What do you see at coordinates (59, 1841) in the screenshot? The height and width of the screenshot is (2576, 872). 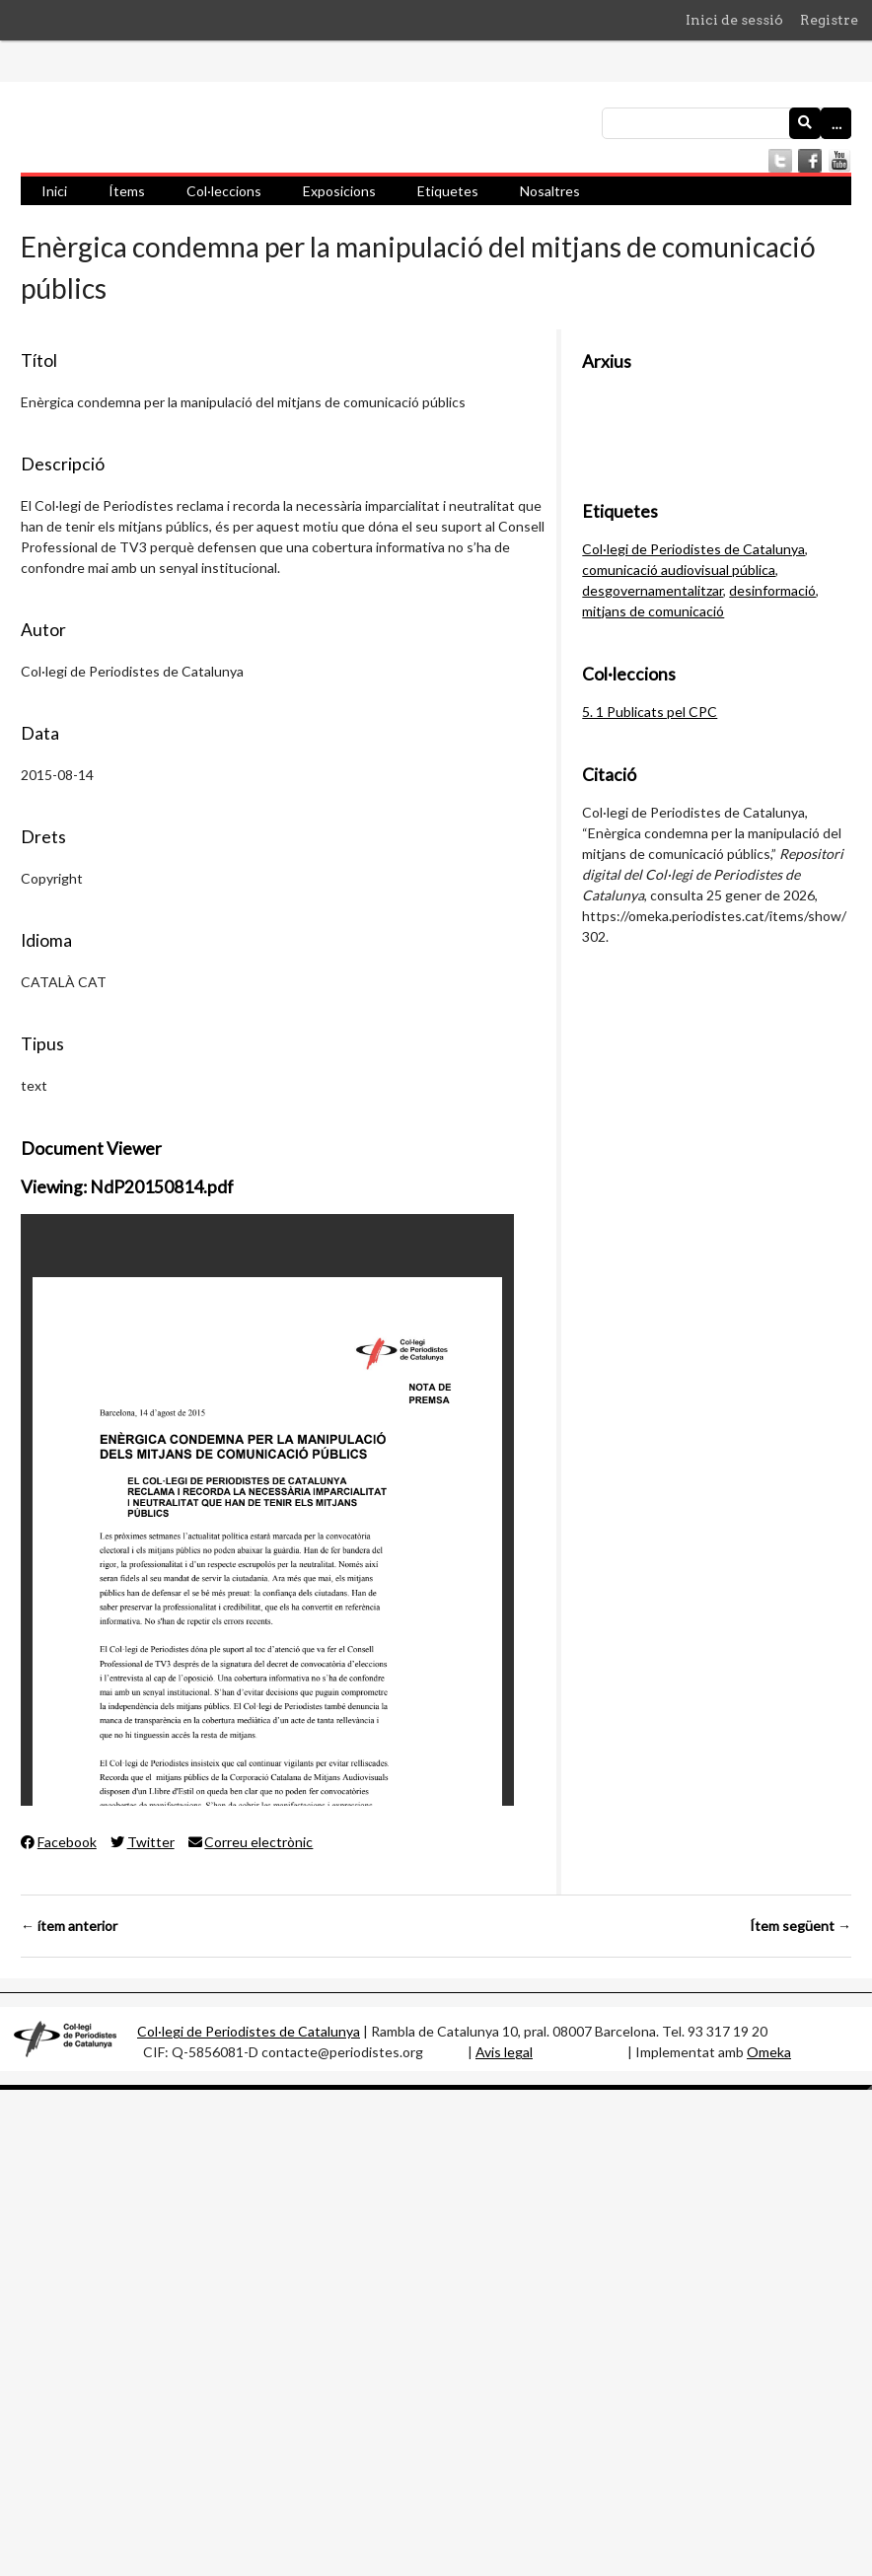 I see `Facebook` at bounding box center [59, 1841].